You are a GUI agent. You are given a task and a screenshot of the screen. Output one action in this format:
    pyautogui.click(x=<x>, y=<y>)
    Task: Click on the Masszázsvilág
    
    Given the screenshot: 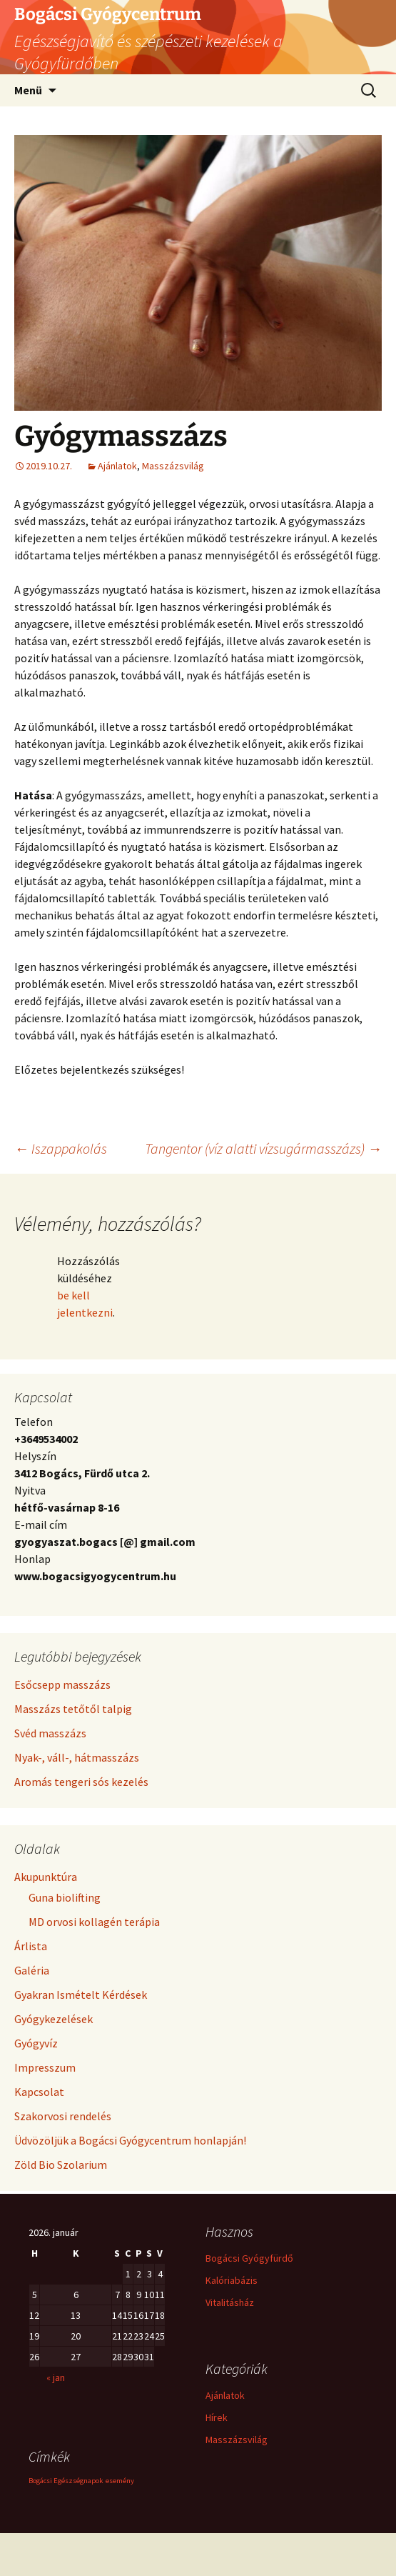 What is the action you would take?
    pyautogui.click(x=173, y=465)
    